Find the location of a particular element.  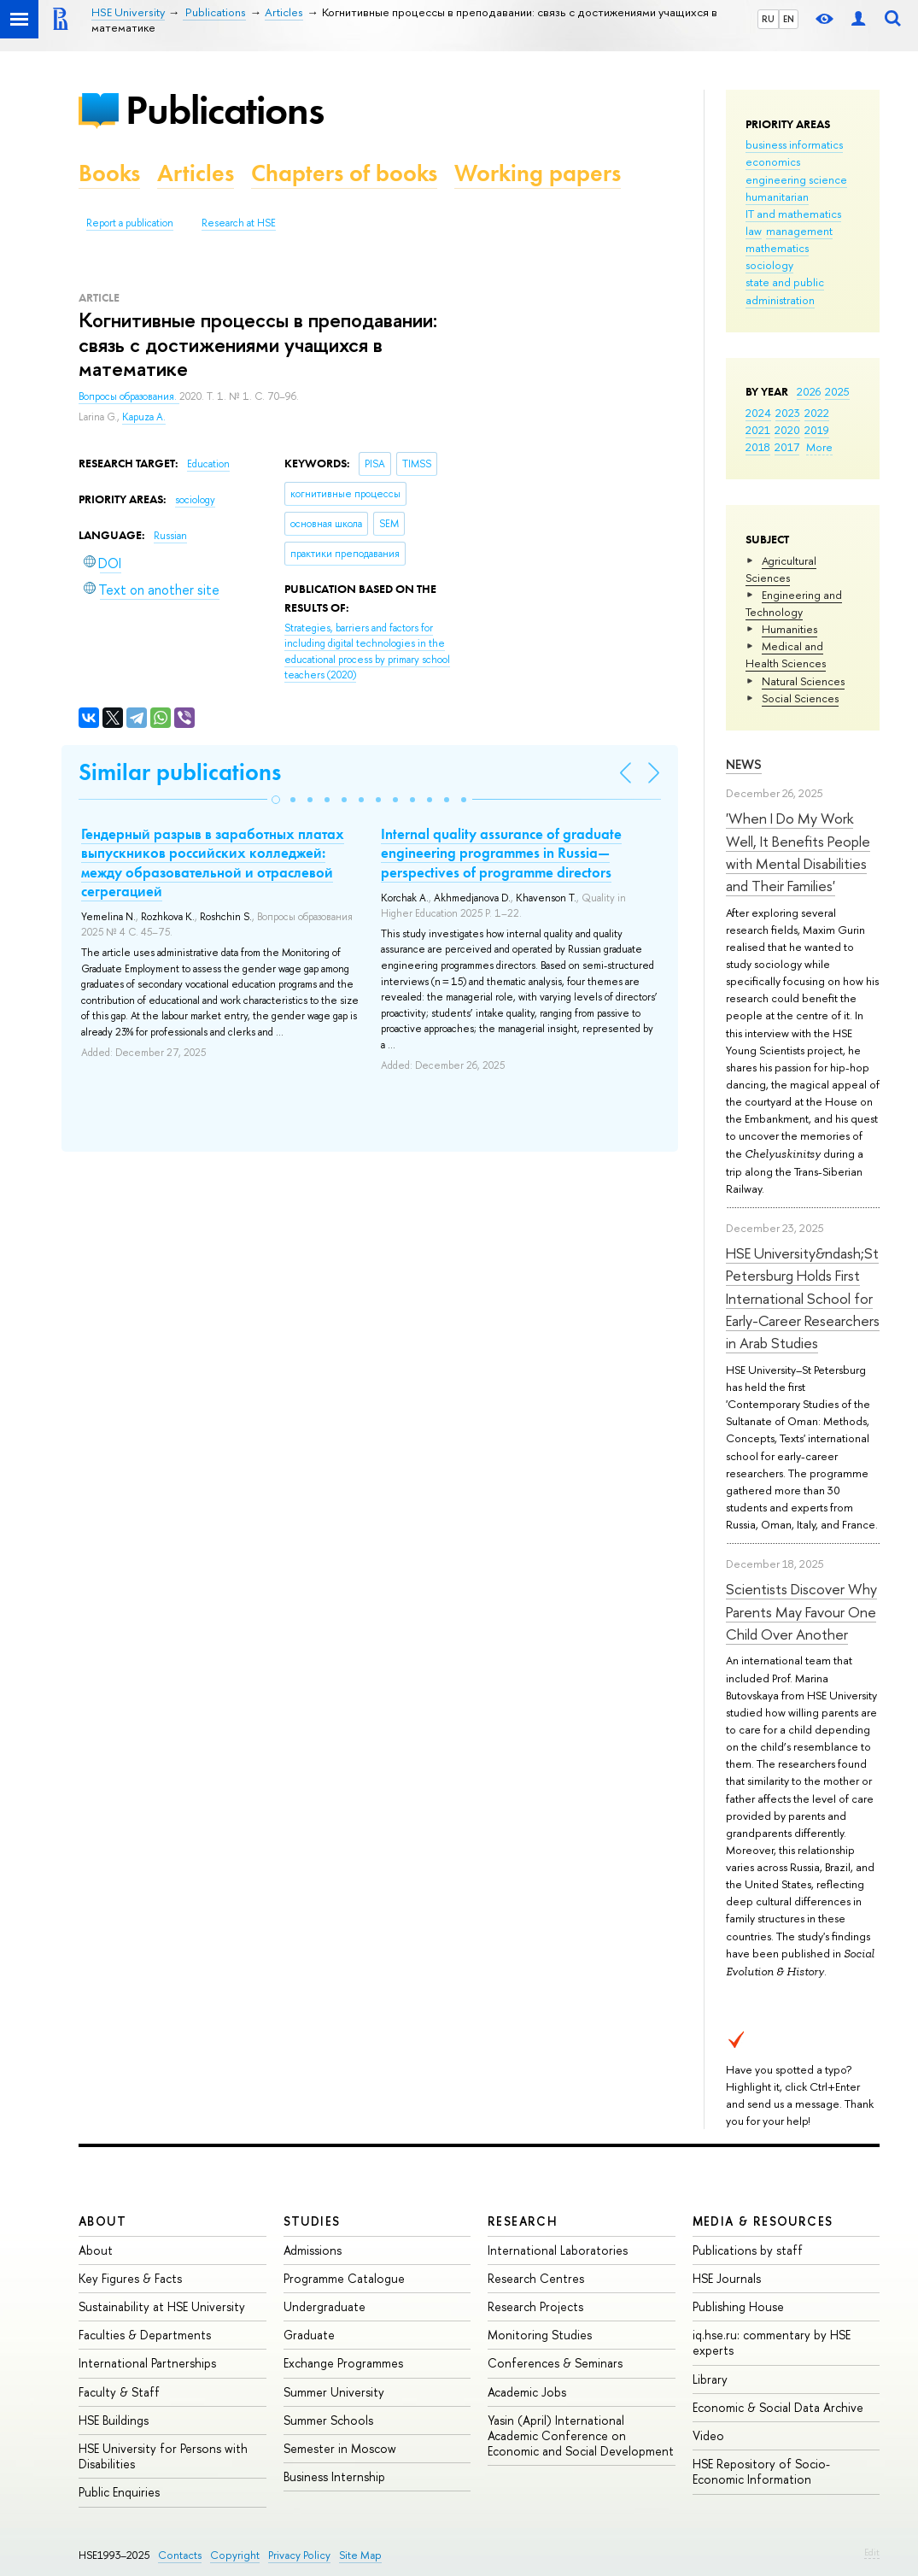

Faculties & Departments is located at coordinates (145, 2335).